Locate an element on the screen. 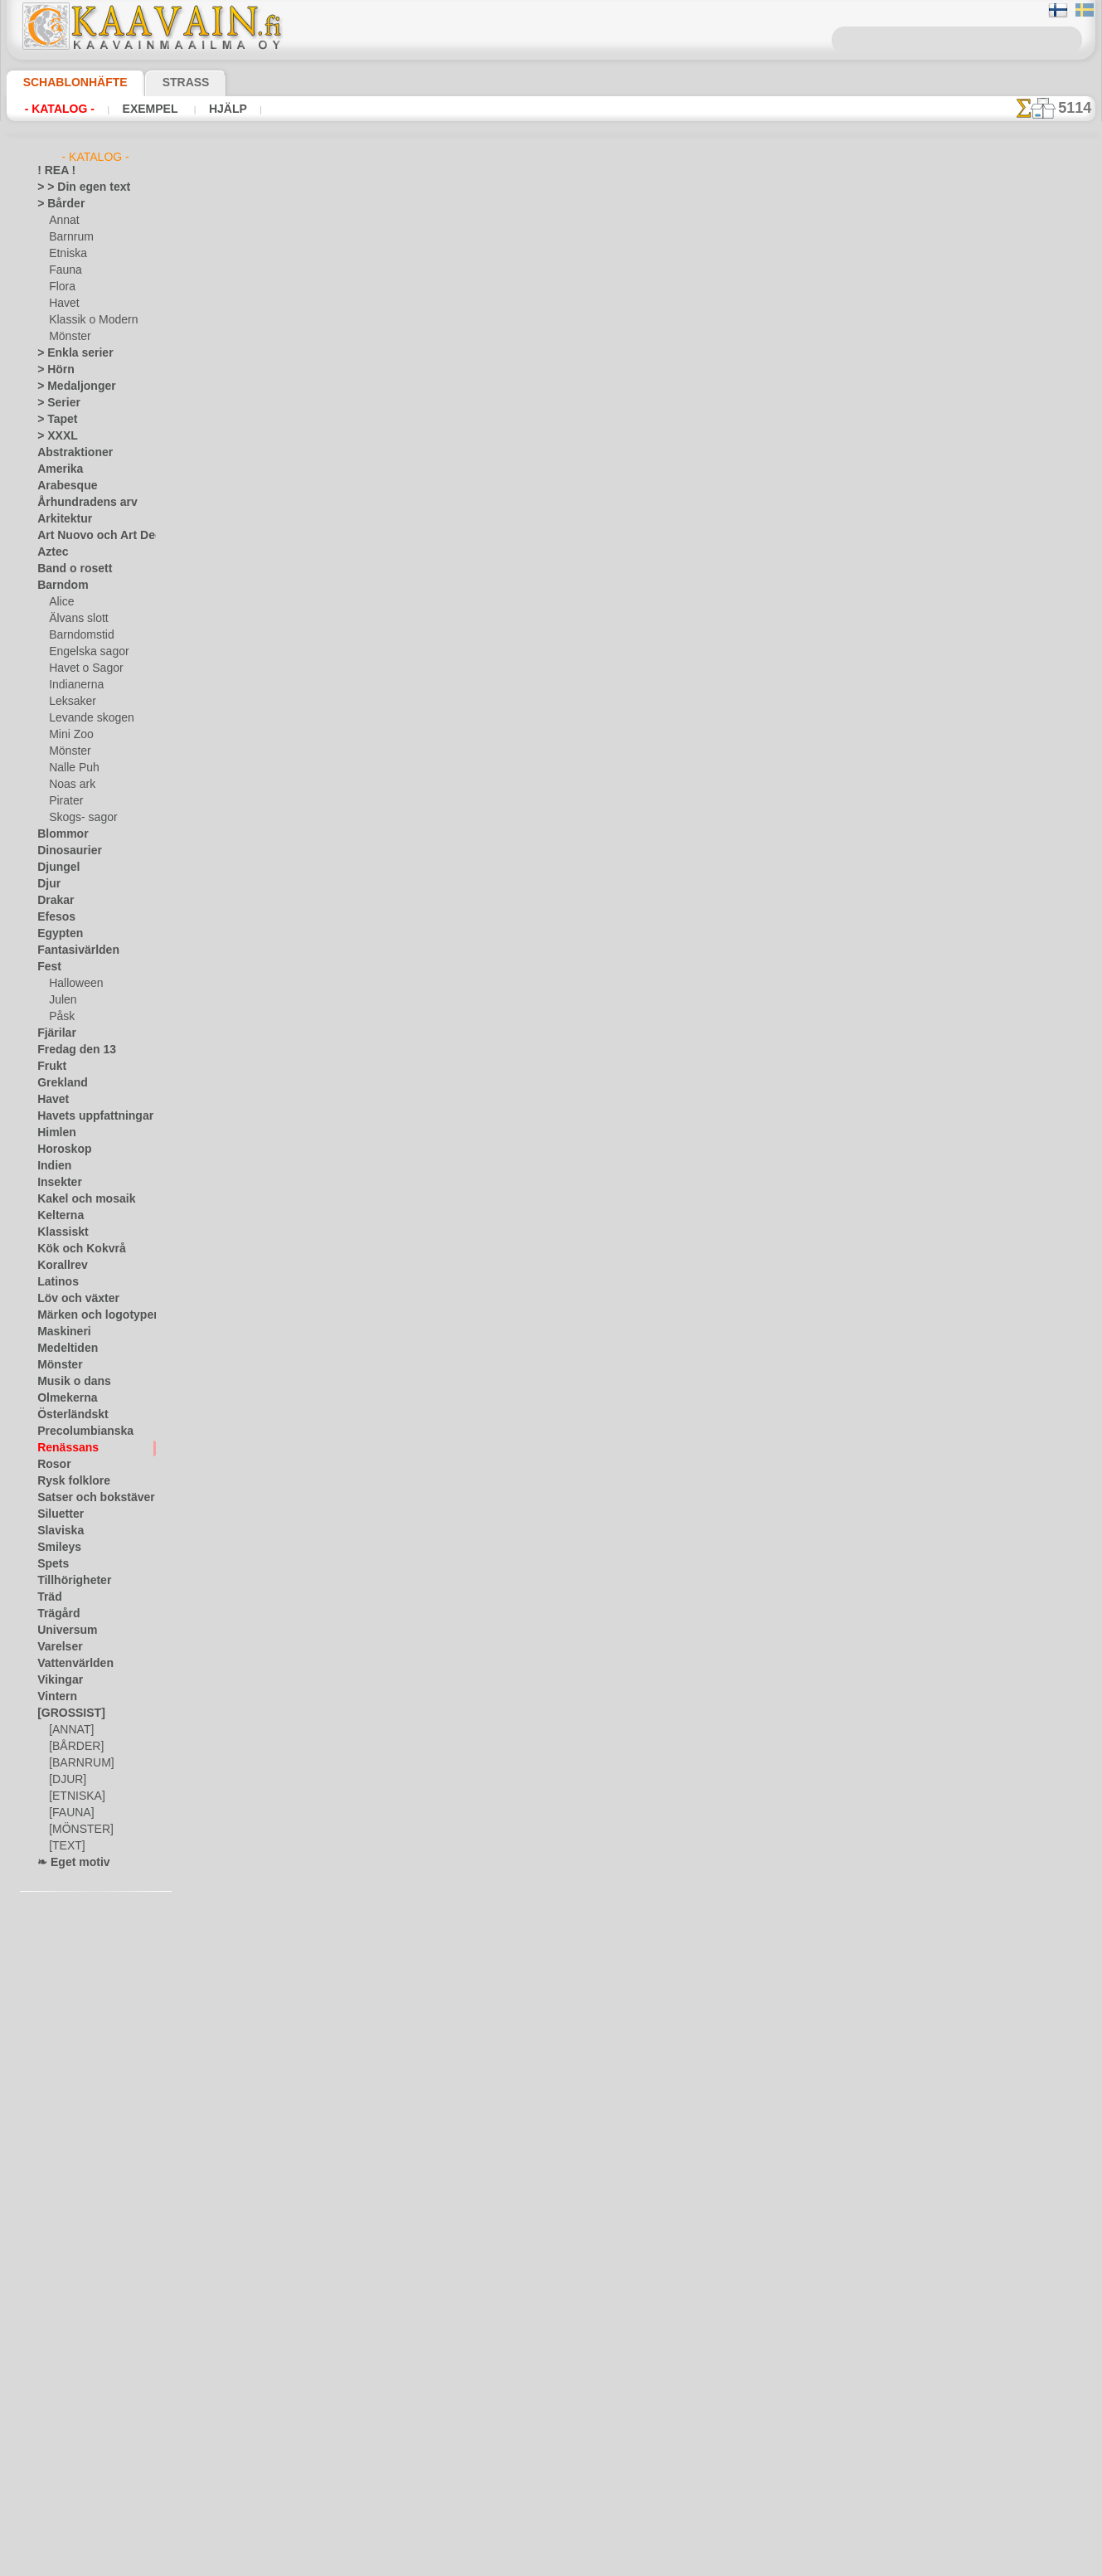 The image size is (1102, 2576). Fest is located at coordinates (47, 967).